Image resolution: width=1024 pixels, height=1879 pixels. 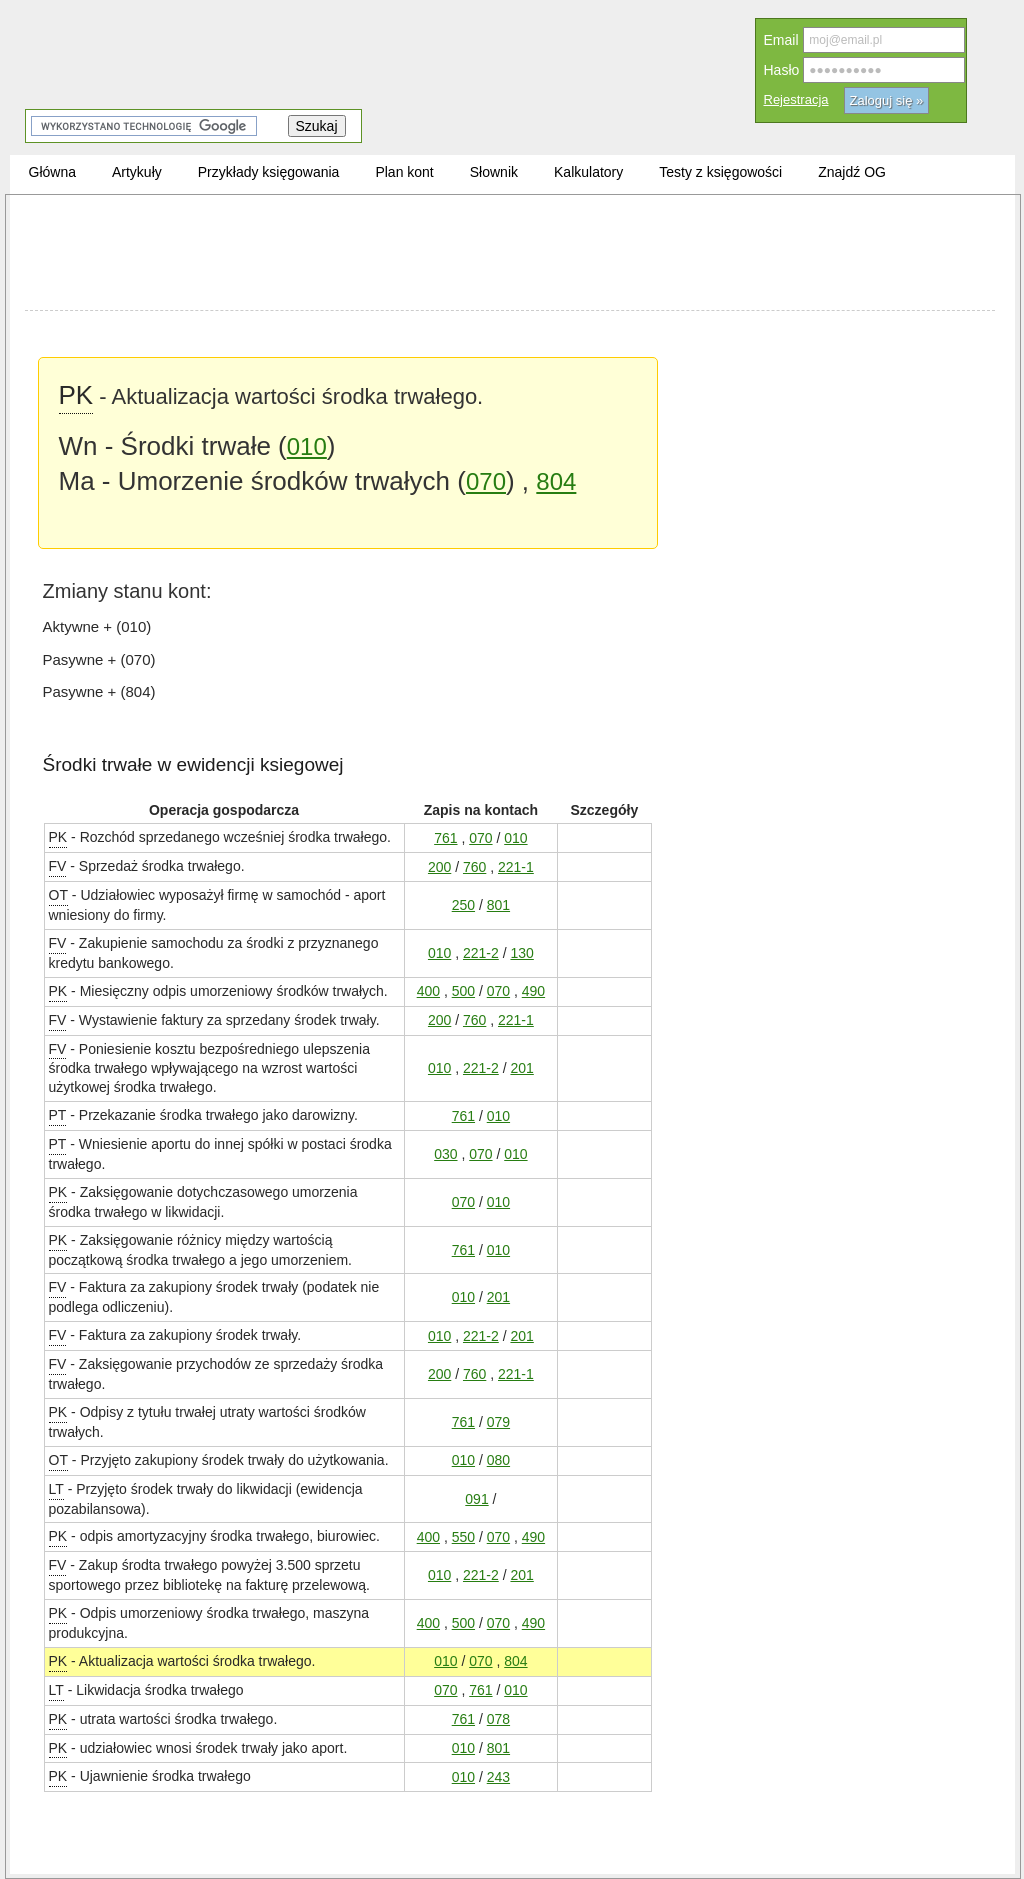 I want to click on 761, so click(x=445, y=837).